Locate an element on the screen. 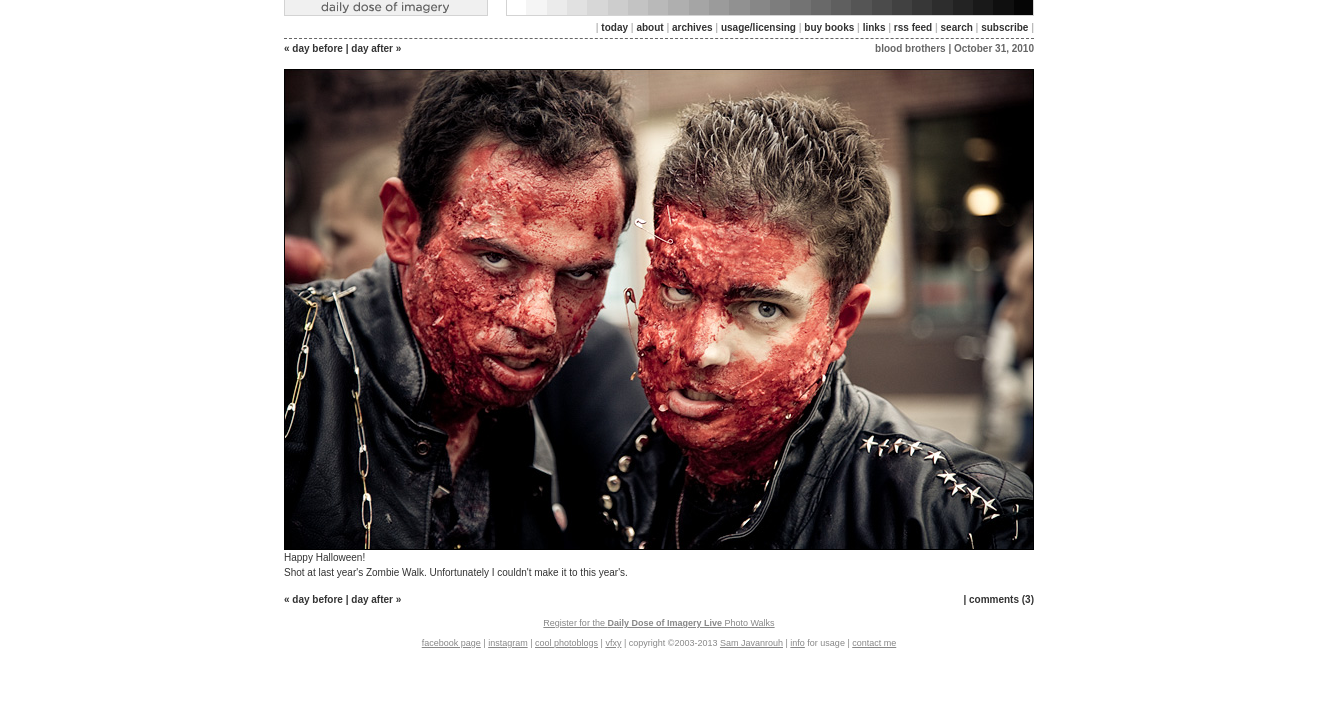  today is located at coordinates (614, 27).